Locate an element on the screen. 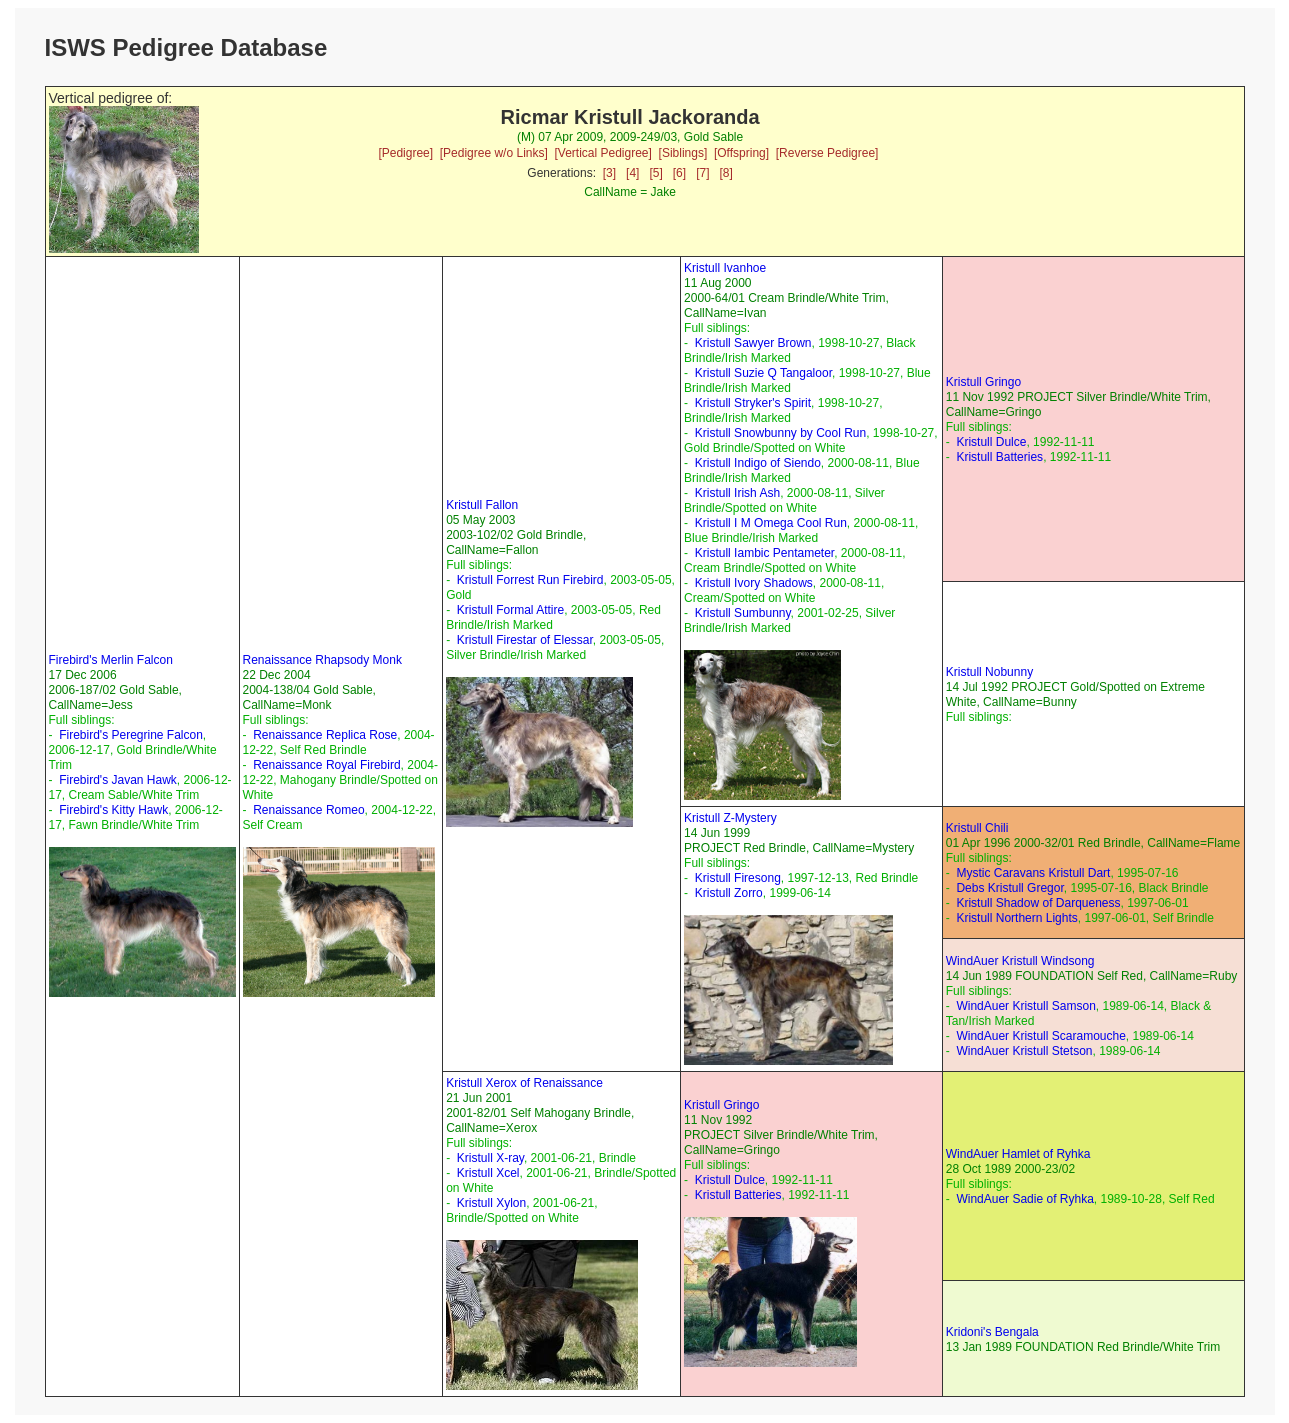  [6] is located at coordinates (679, 173).